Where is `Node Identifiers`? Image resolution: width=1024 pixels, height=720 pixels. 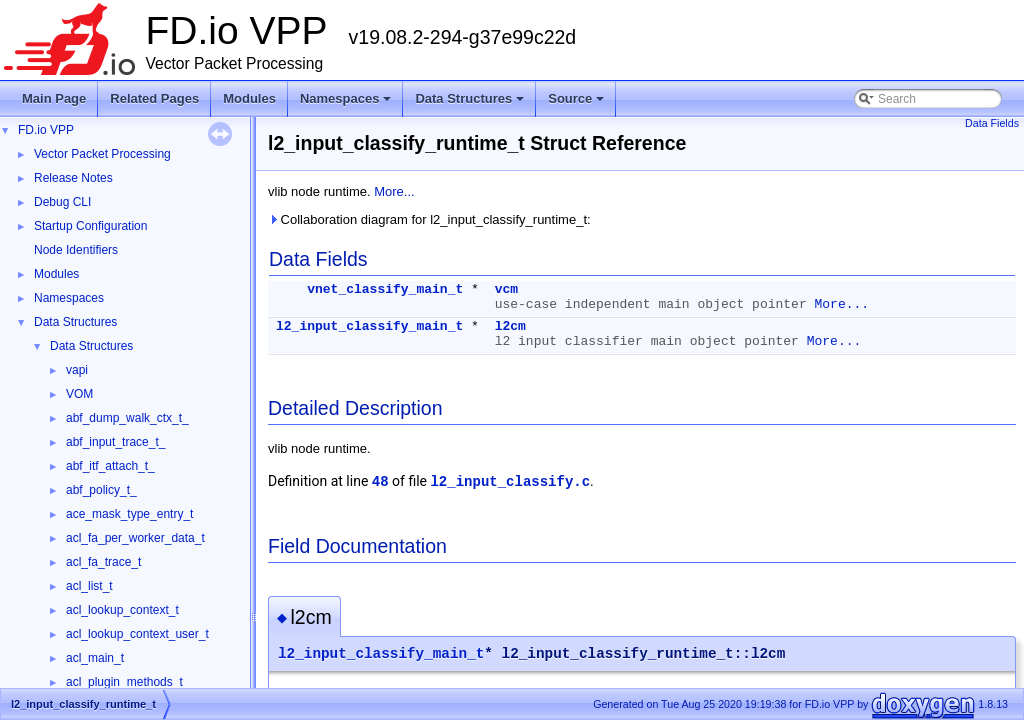 Node Identifiers is located at coordinates (76, 250).